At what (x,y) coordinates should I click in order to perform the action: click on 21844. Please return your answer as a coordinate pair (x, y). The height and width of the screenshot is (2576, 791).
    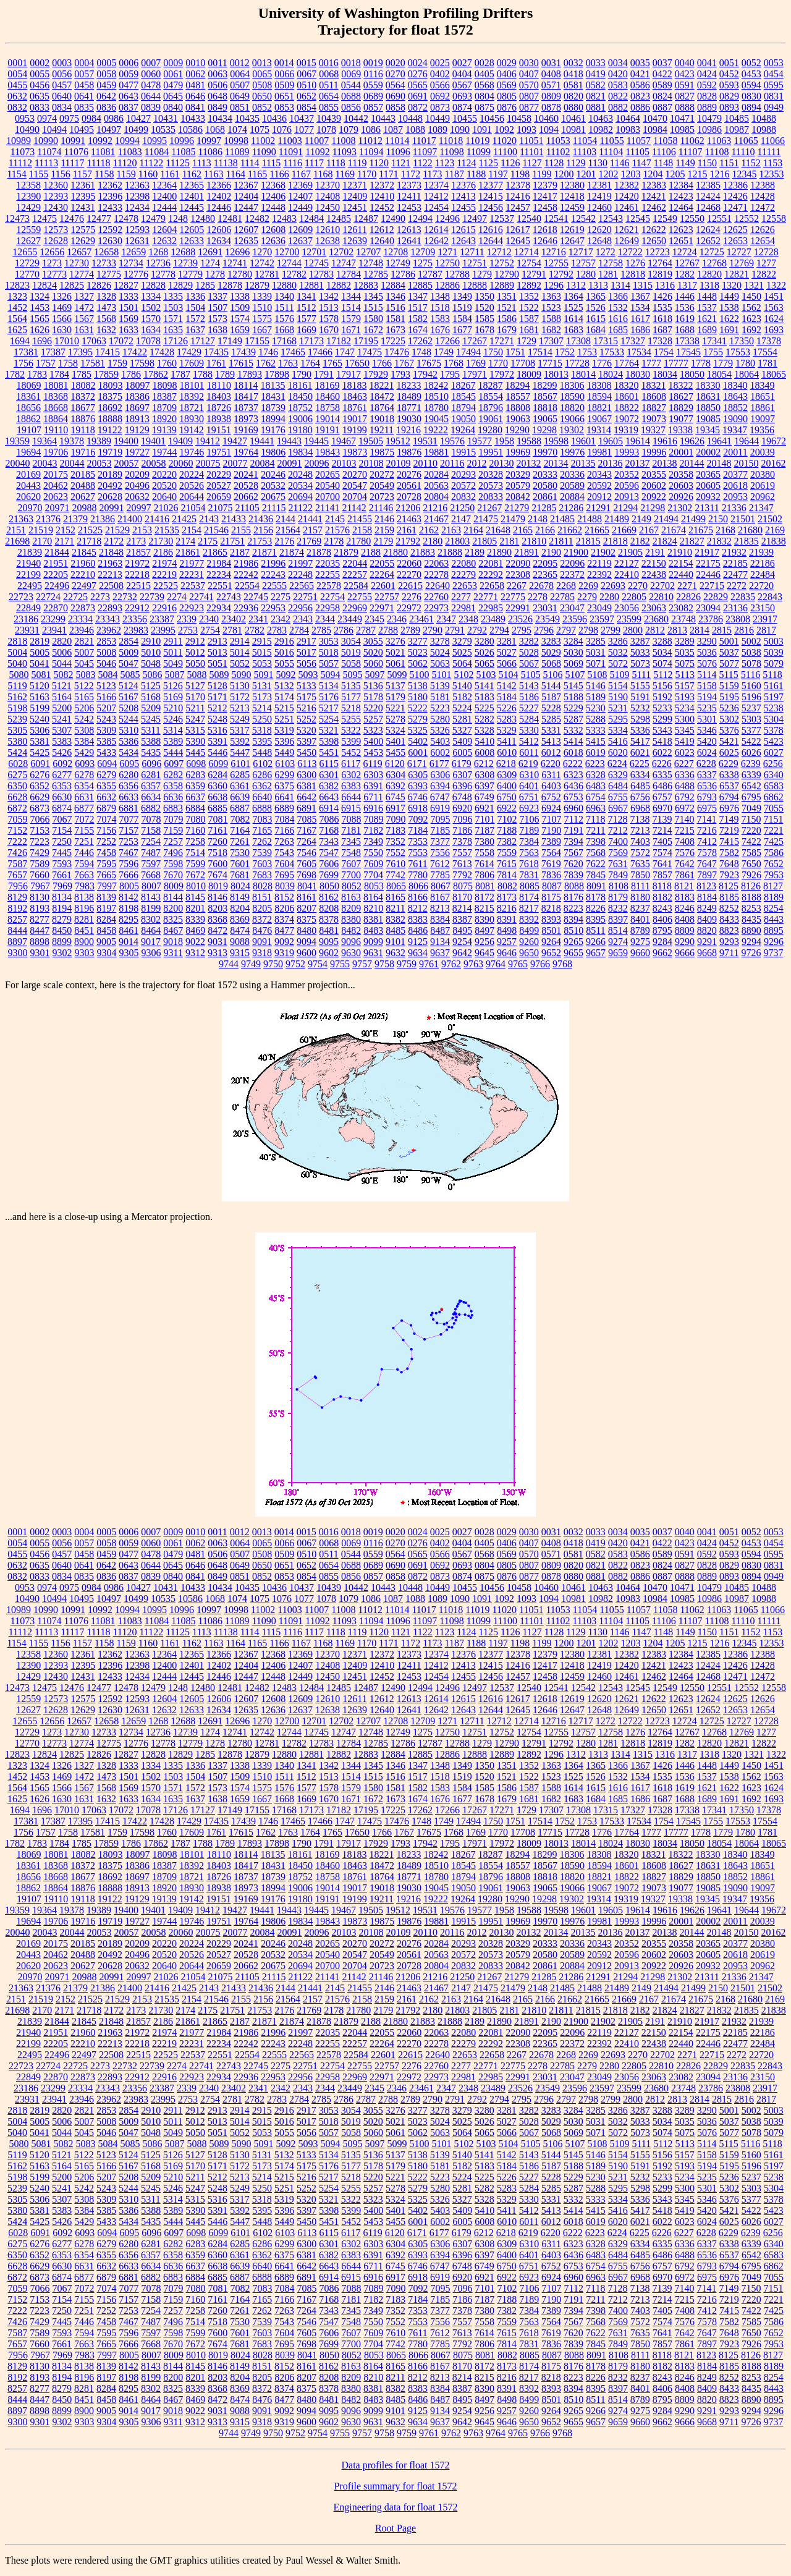
    Looking at the image, I should click on (56, 552).